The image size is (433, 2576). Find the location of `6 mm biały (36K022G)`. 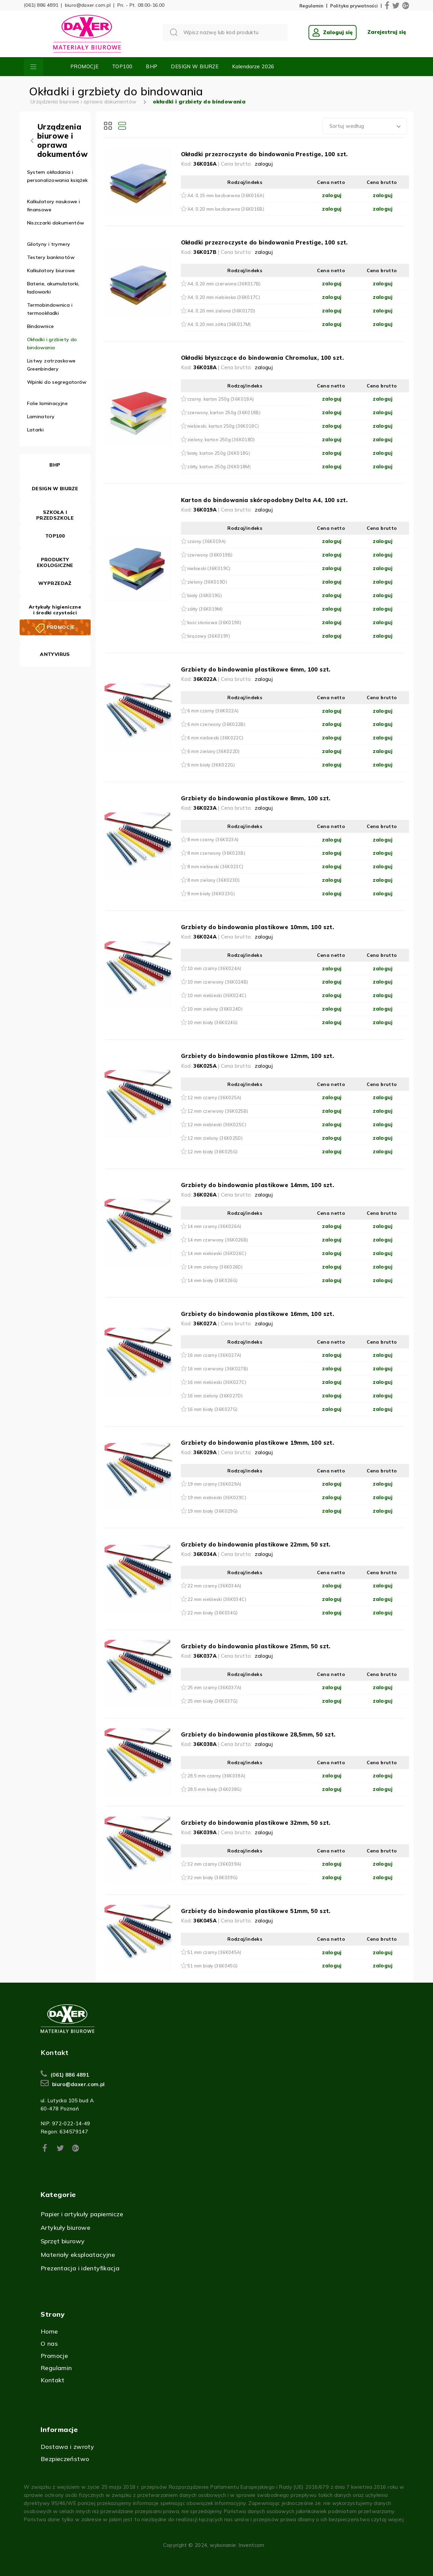

6 mm biały (36K022G) is located at coordinates (211, 764).